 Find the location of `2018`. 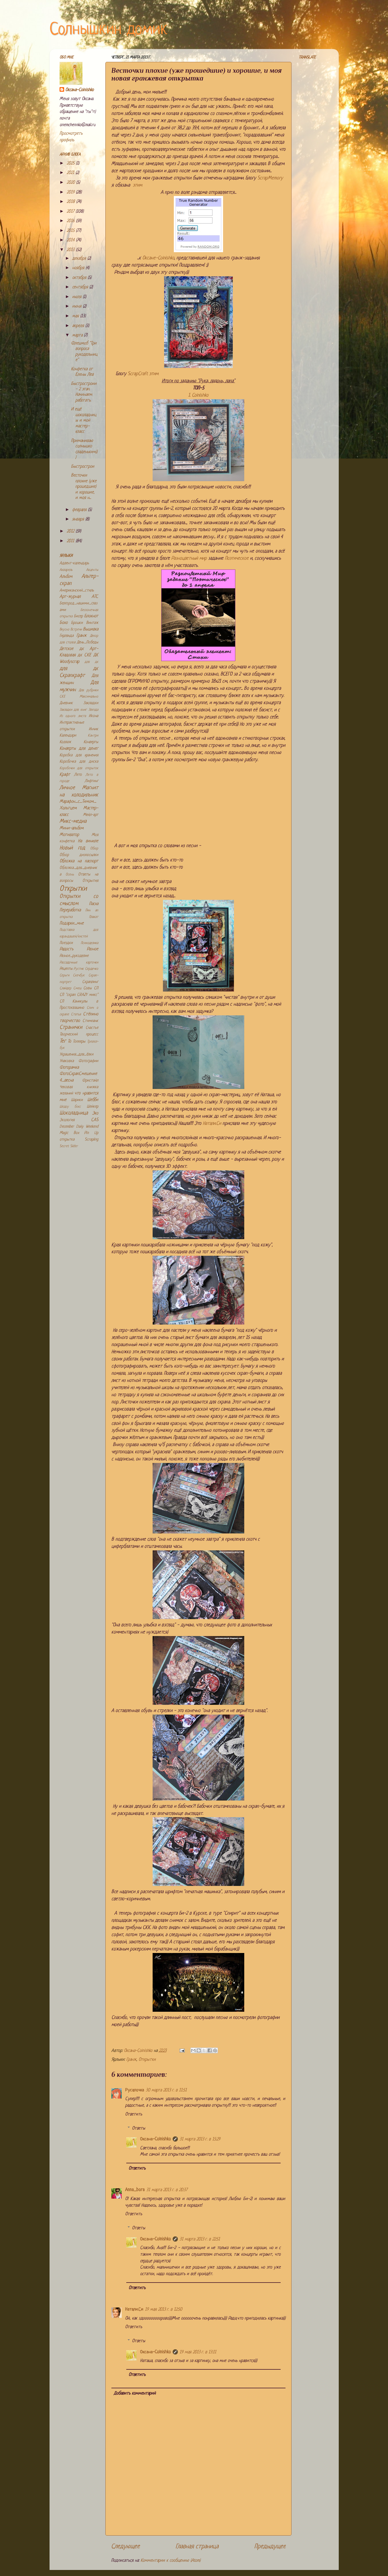

2018 is located at coordinates (71, 201).